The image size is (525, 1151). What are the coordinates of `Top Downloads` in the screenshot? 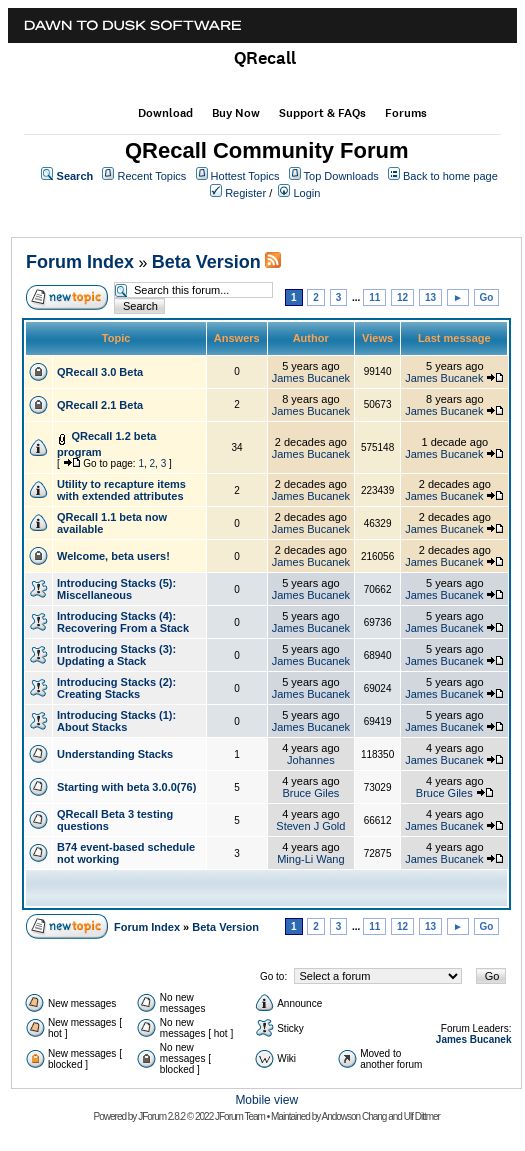 It's located at (341, 176).